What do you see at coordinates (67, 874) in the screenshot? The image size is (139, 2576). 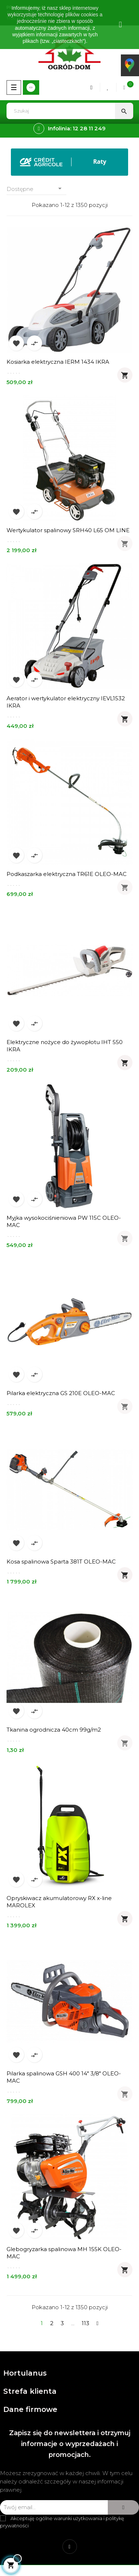 I see `Podkaszarka elektryczna TR61E OLEO-MAC` at bounding box center [67, 874].